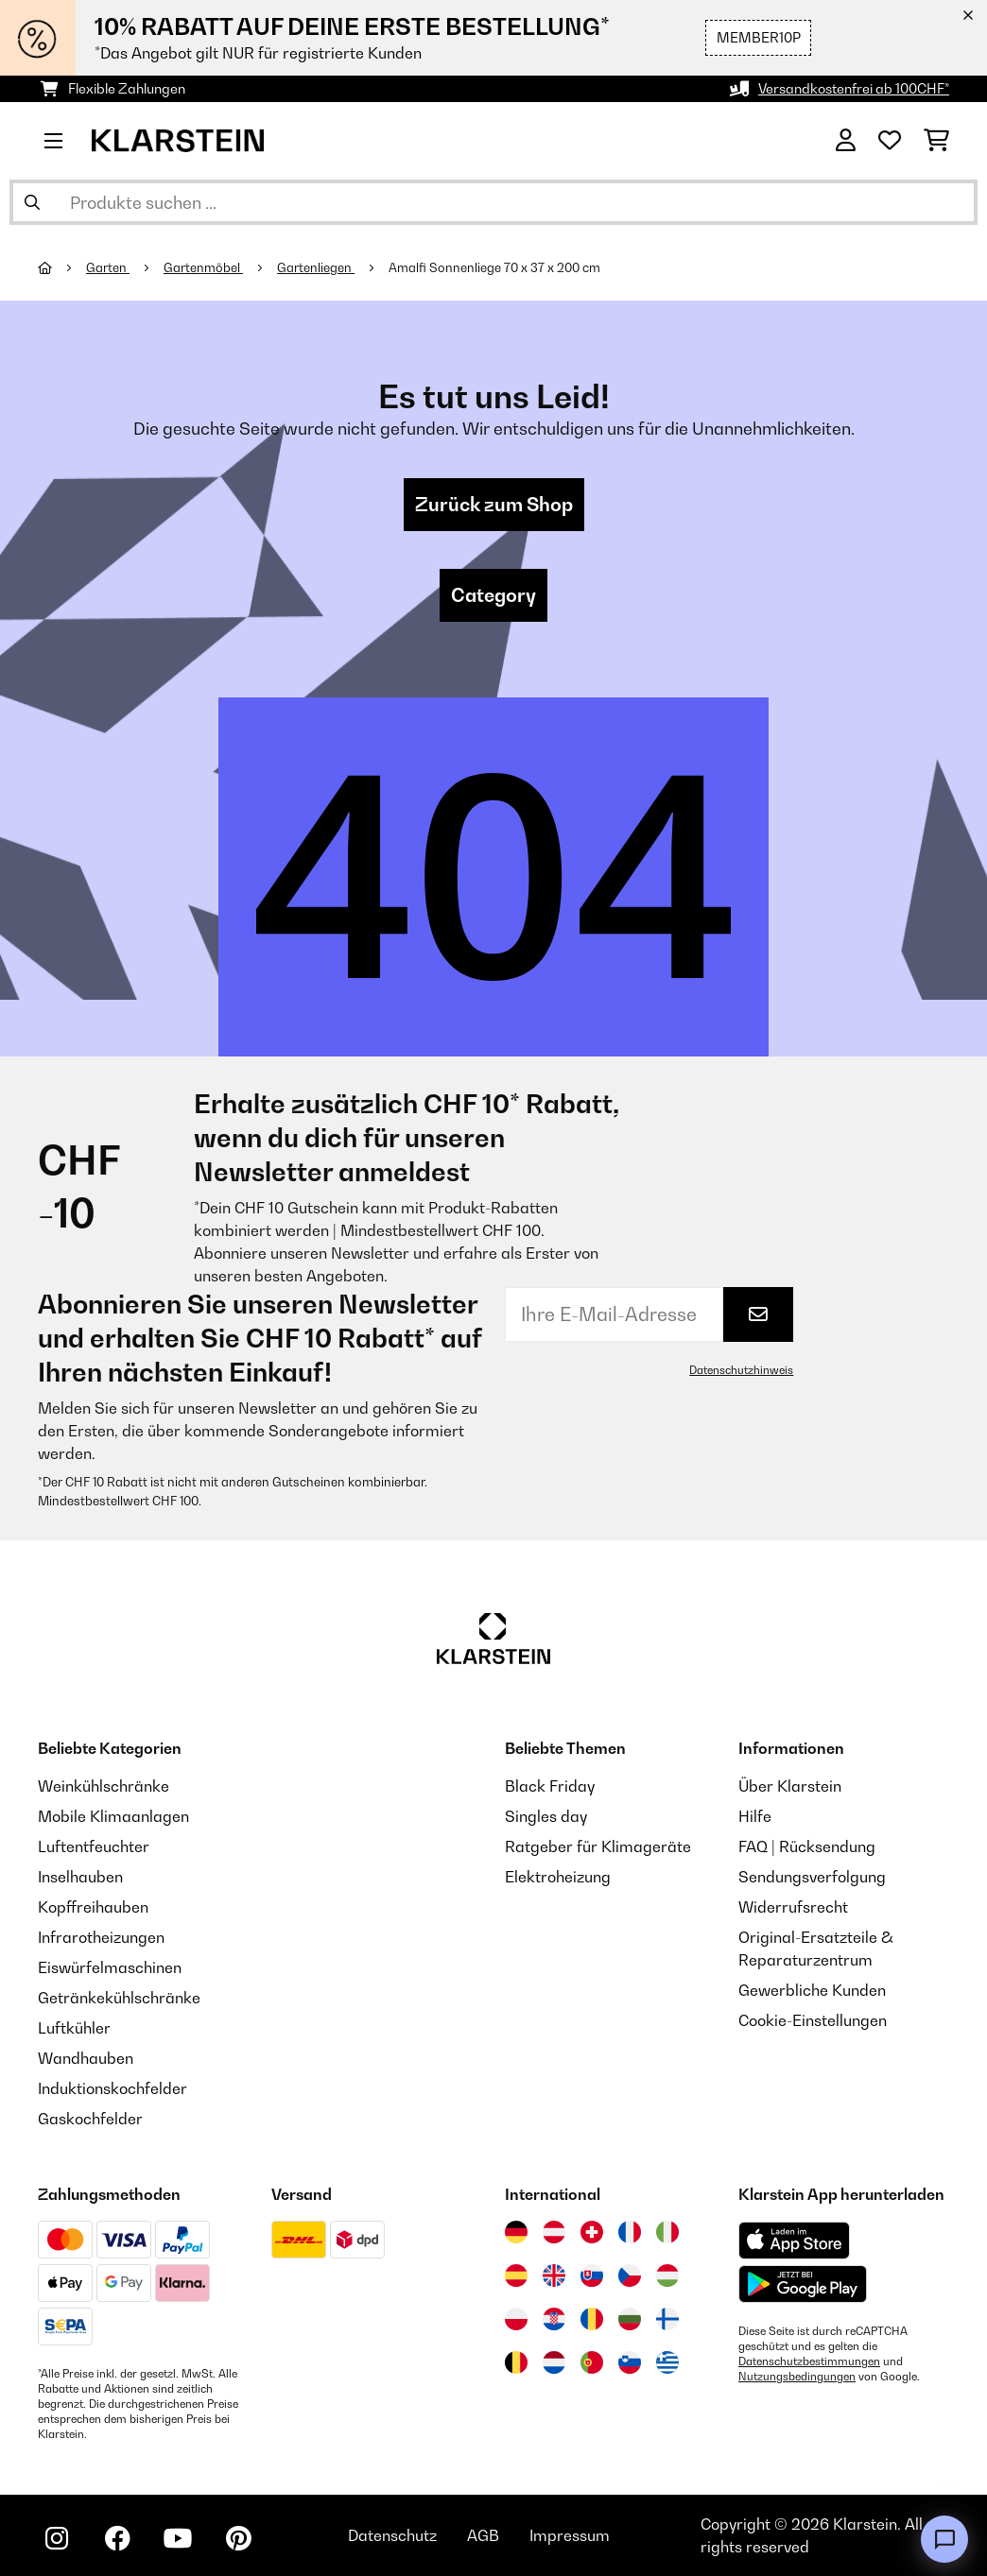  What do you see at coordinates (32, 202) in the screenshot?
I see `[Suche abschicken]` at bounding box center [32, 202].